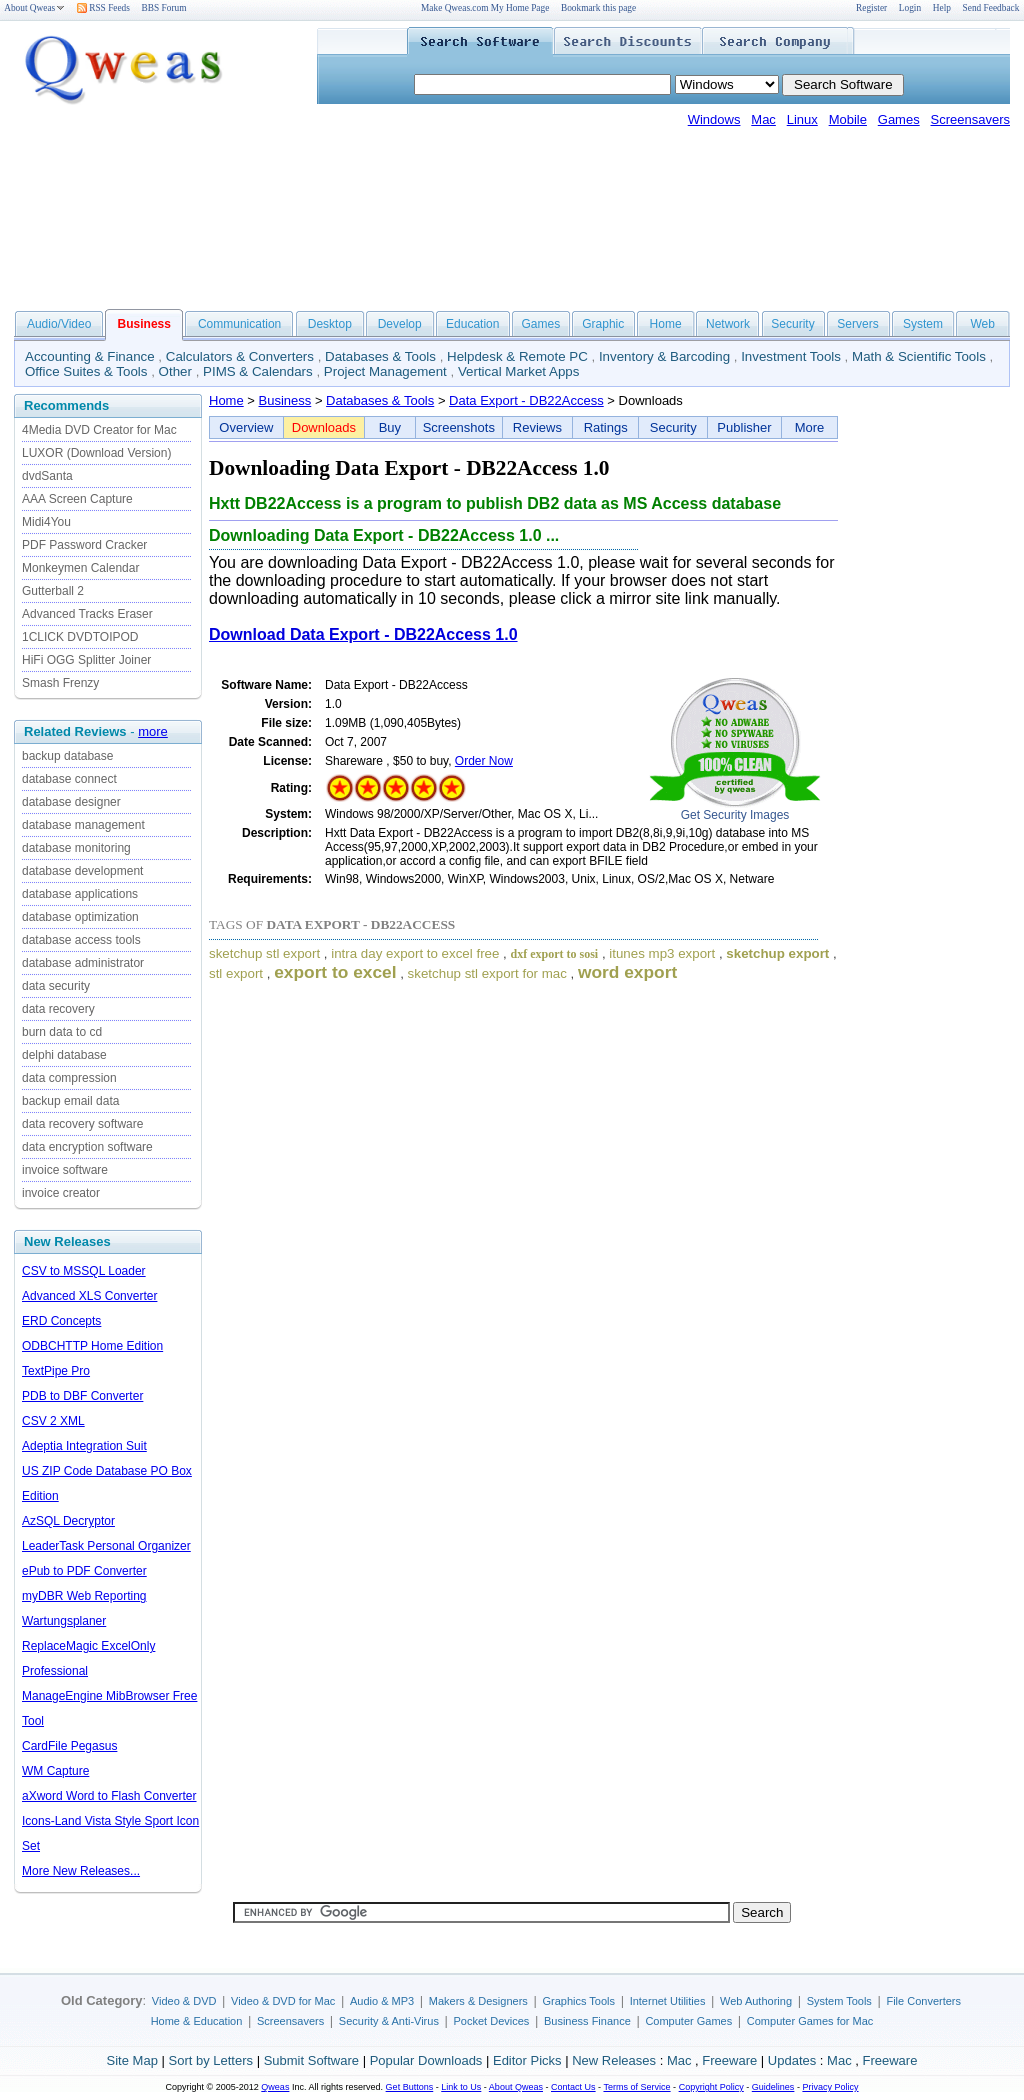 This screenshot has width=1024, height=2100. Describe the element at coordinates (80, 917) in the screenshot. I see `database optimization` at that location.